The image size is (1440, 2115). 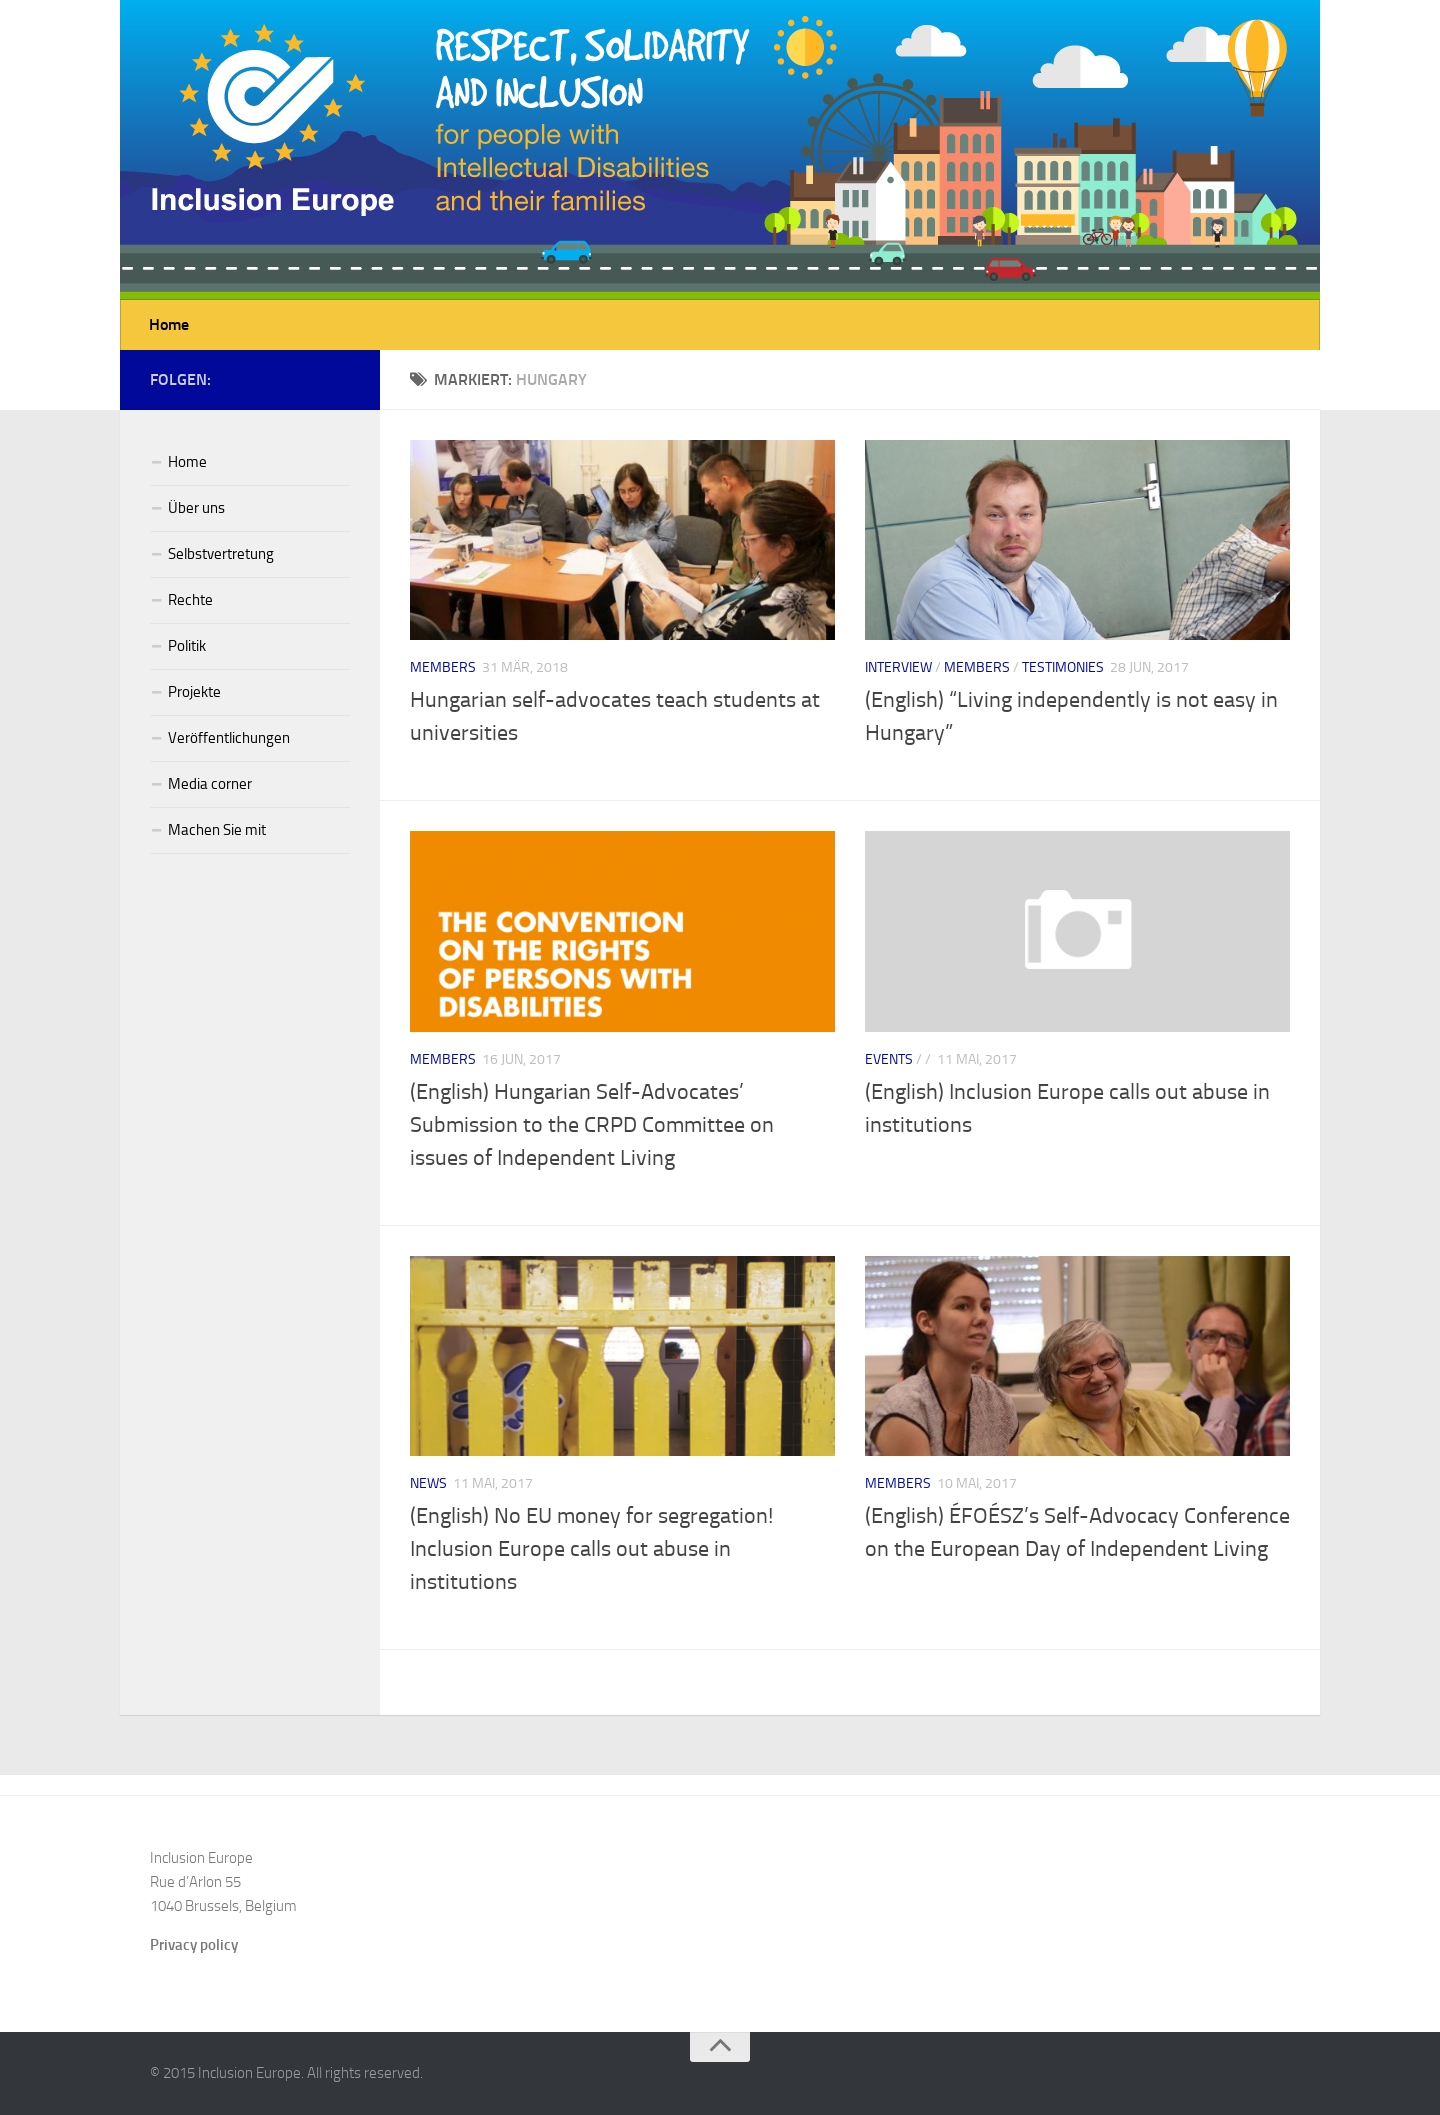 What do you see at coordinates (889, 1059) in the screenshot?
I see `Events` at bounding box center [889, 1059].